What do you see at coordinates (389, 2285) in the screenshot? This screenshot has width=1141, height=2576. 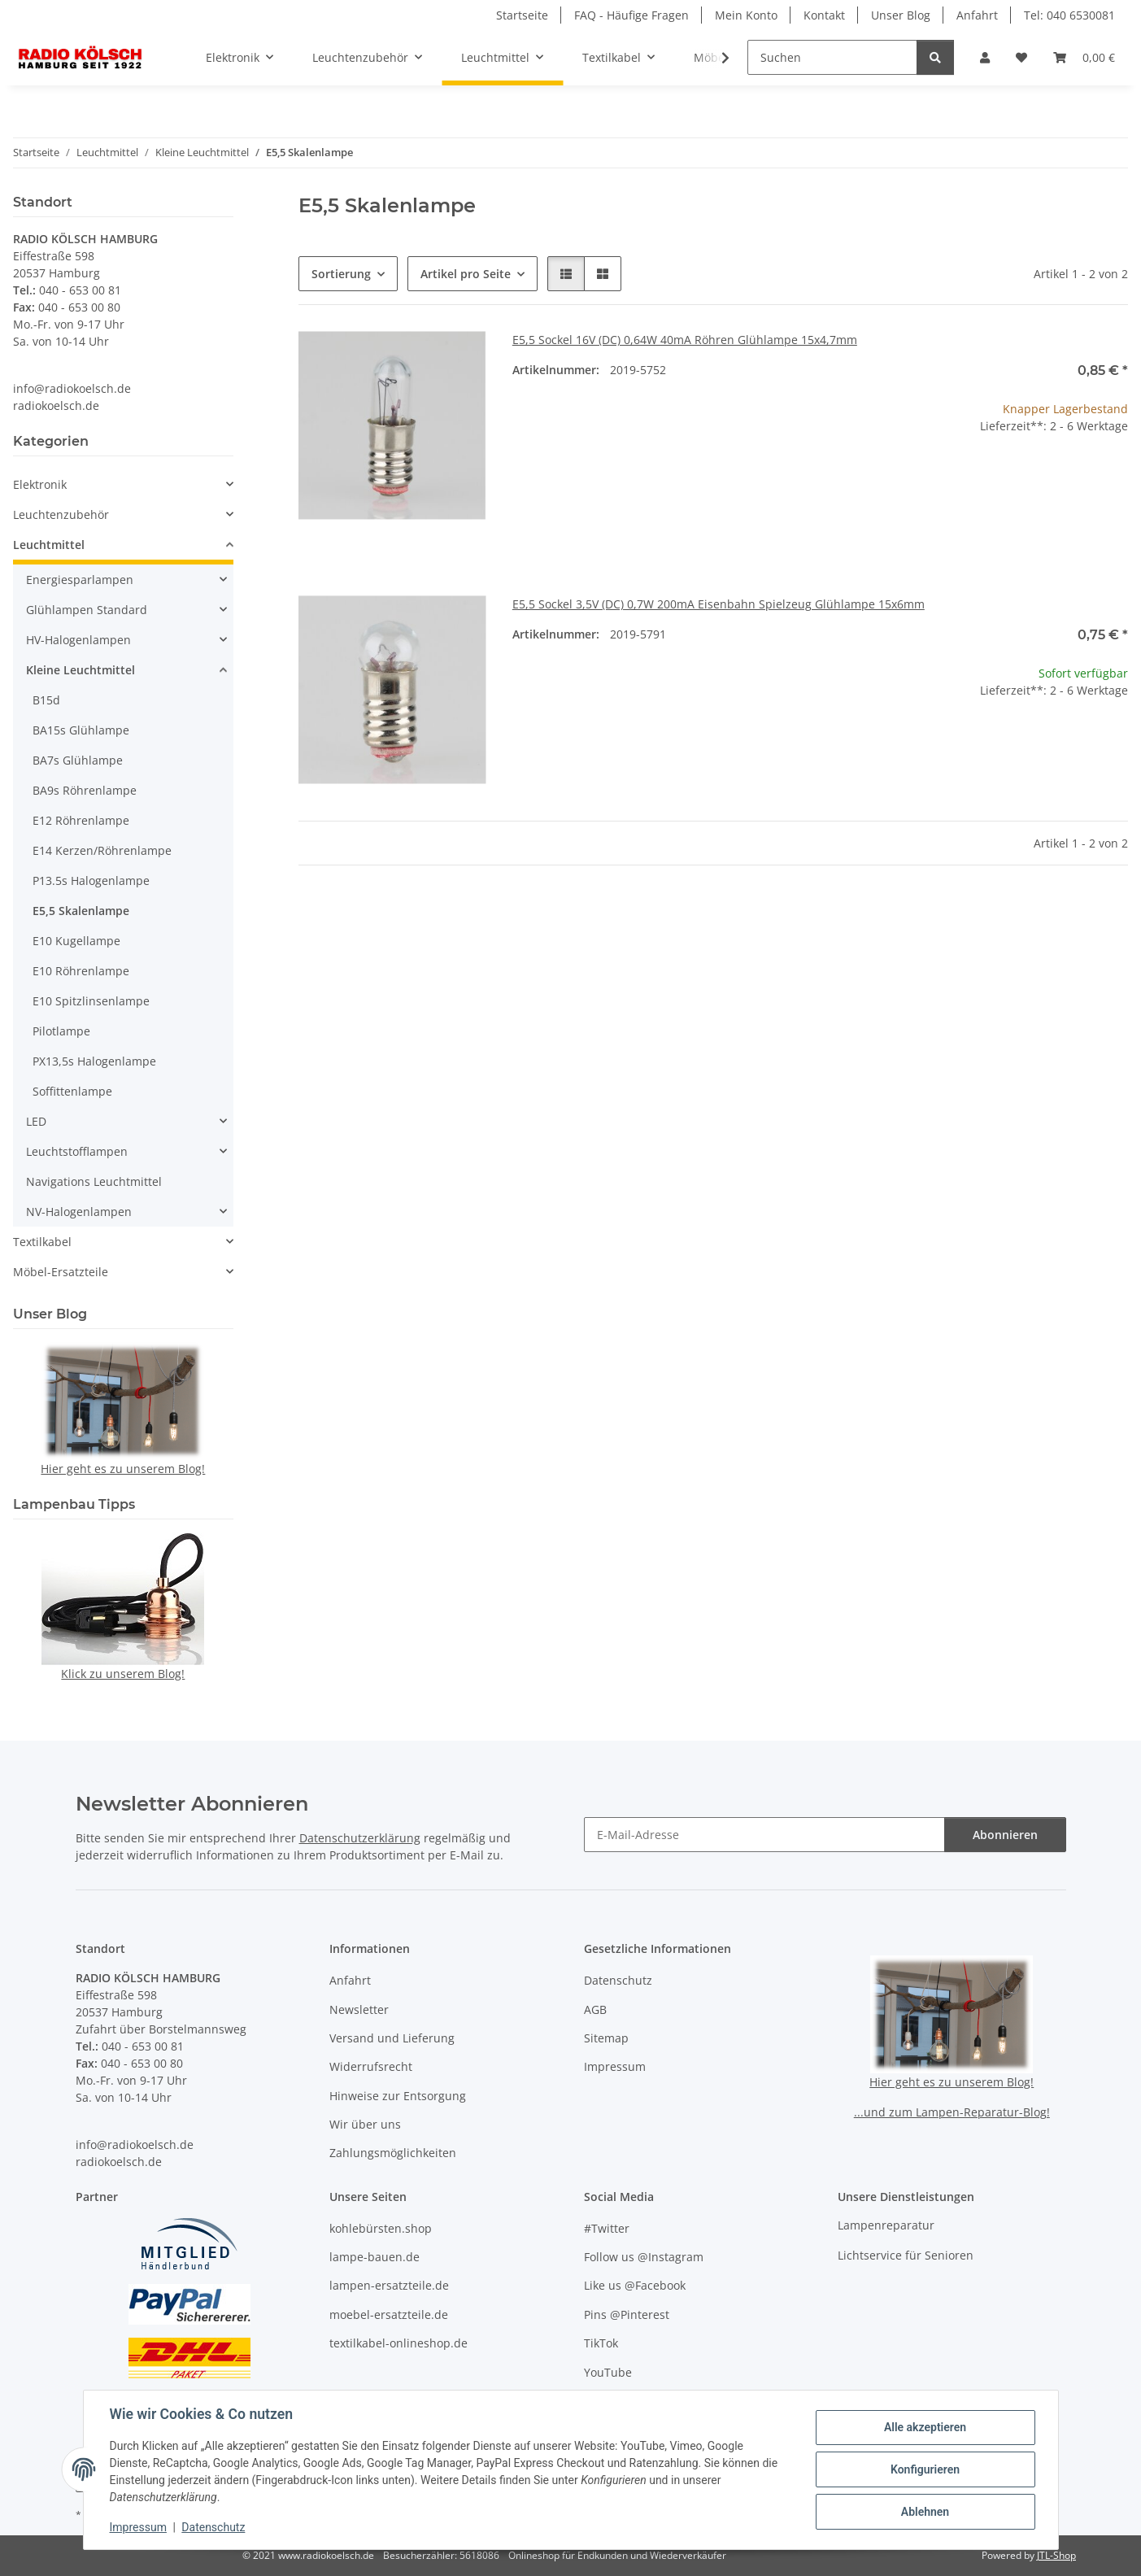 I see `lampen-ersatzteile.de` at bounding box center [389, 2285].